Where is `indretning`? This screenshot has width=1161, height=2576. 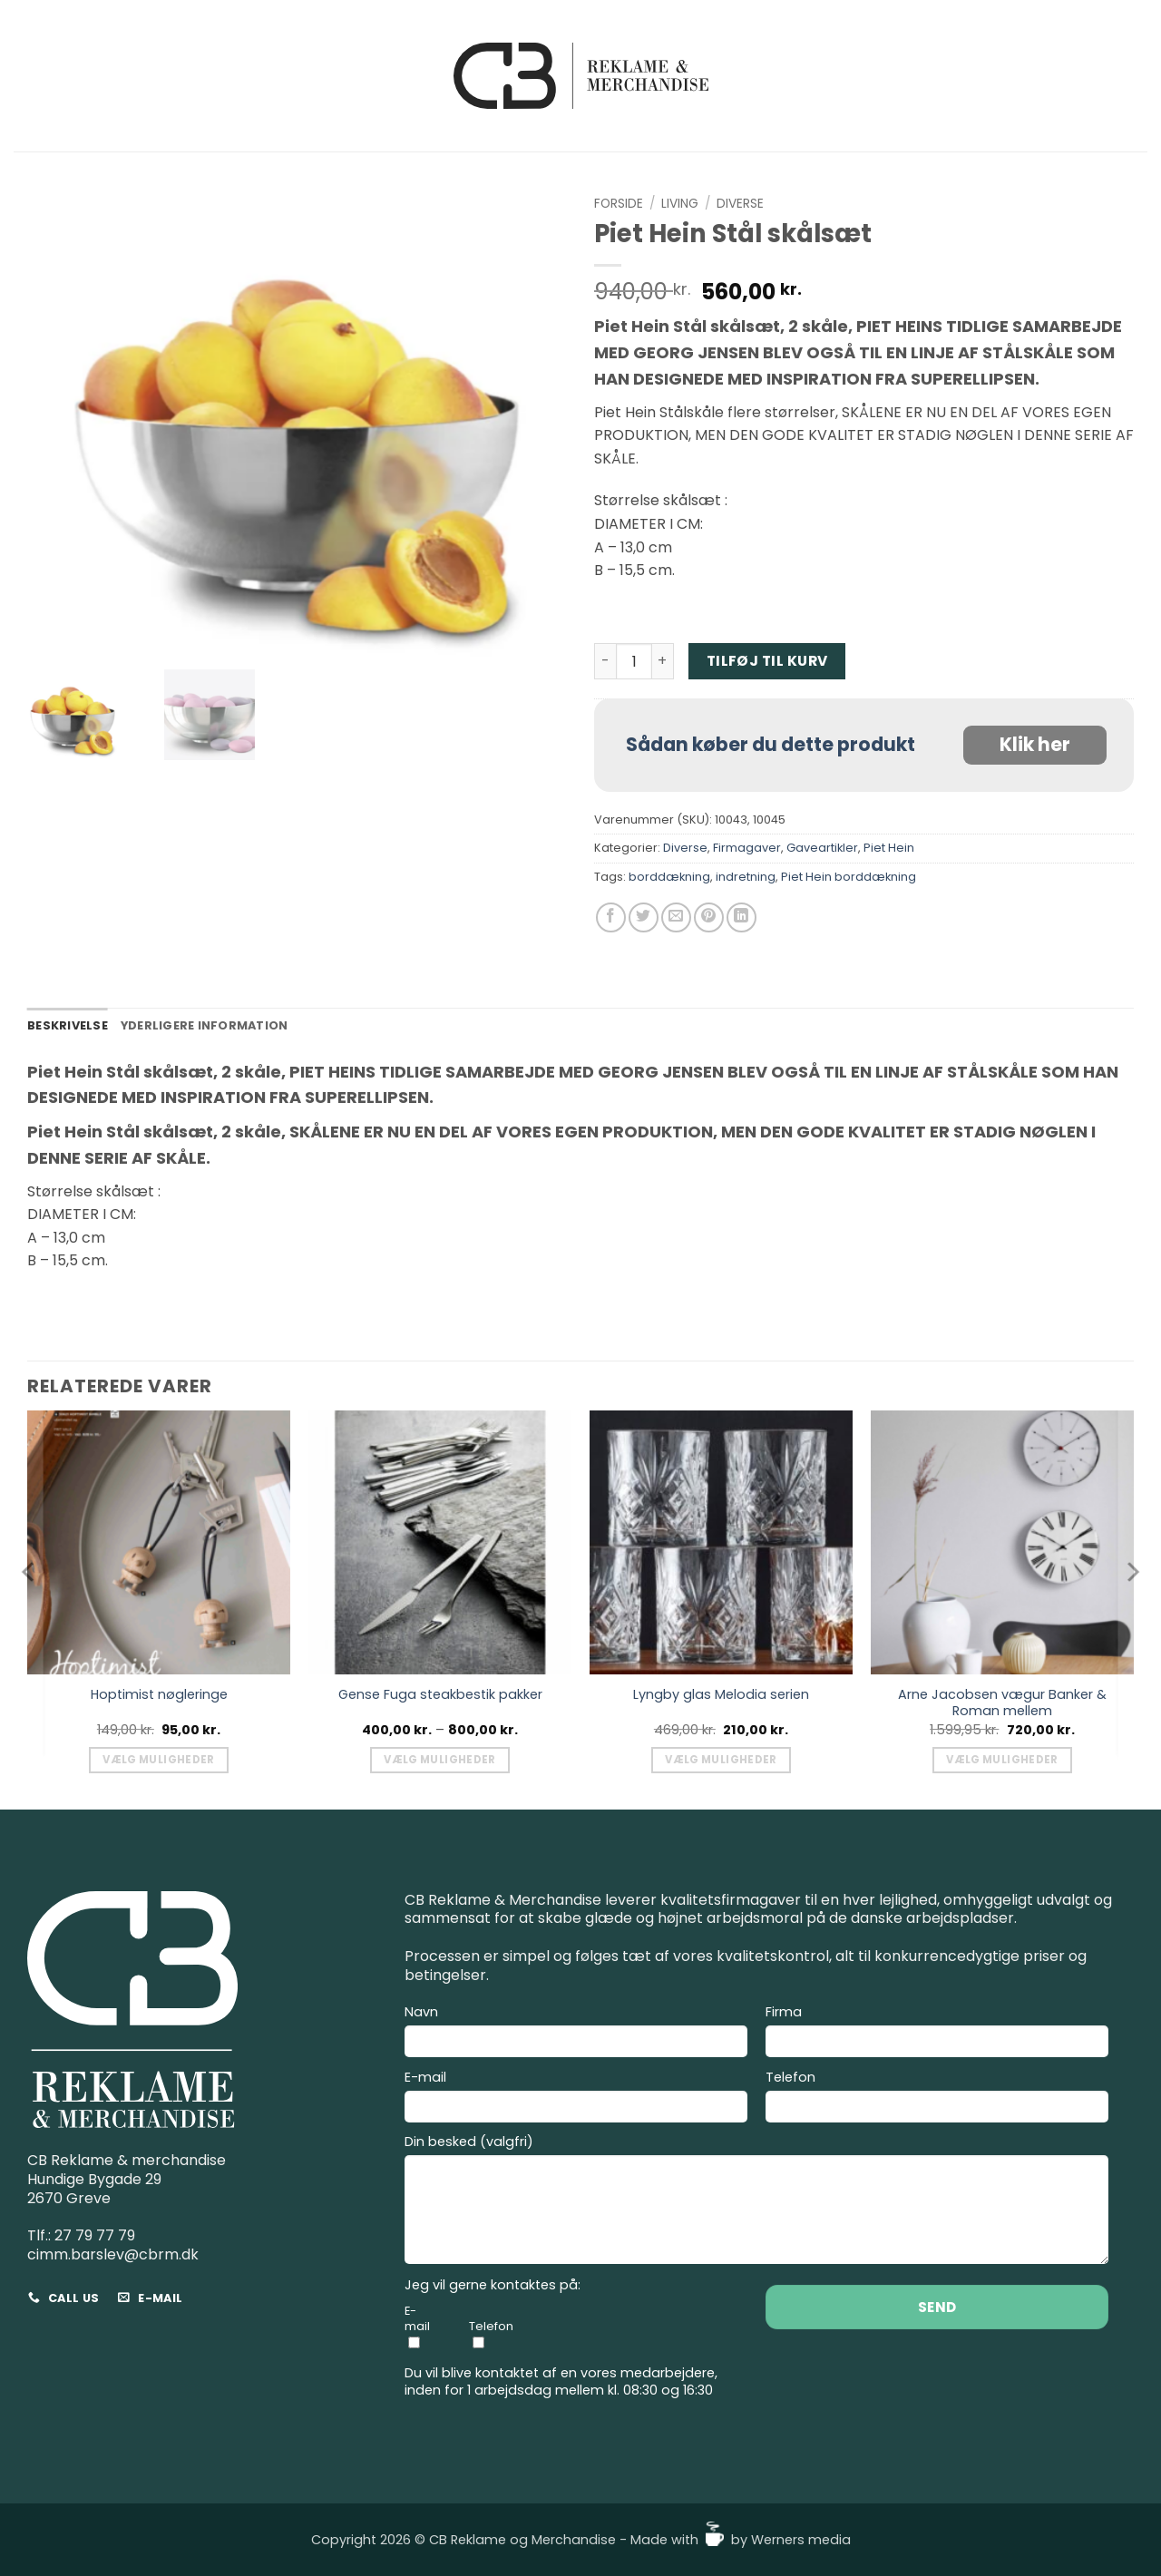
indretning is located at coordinates (746, 876).